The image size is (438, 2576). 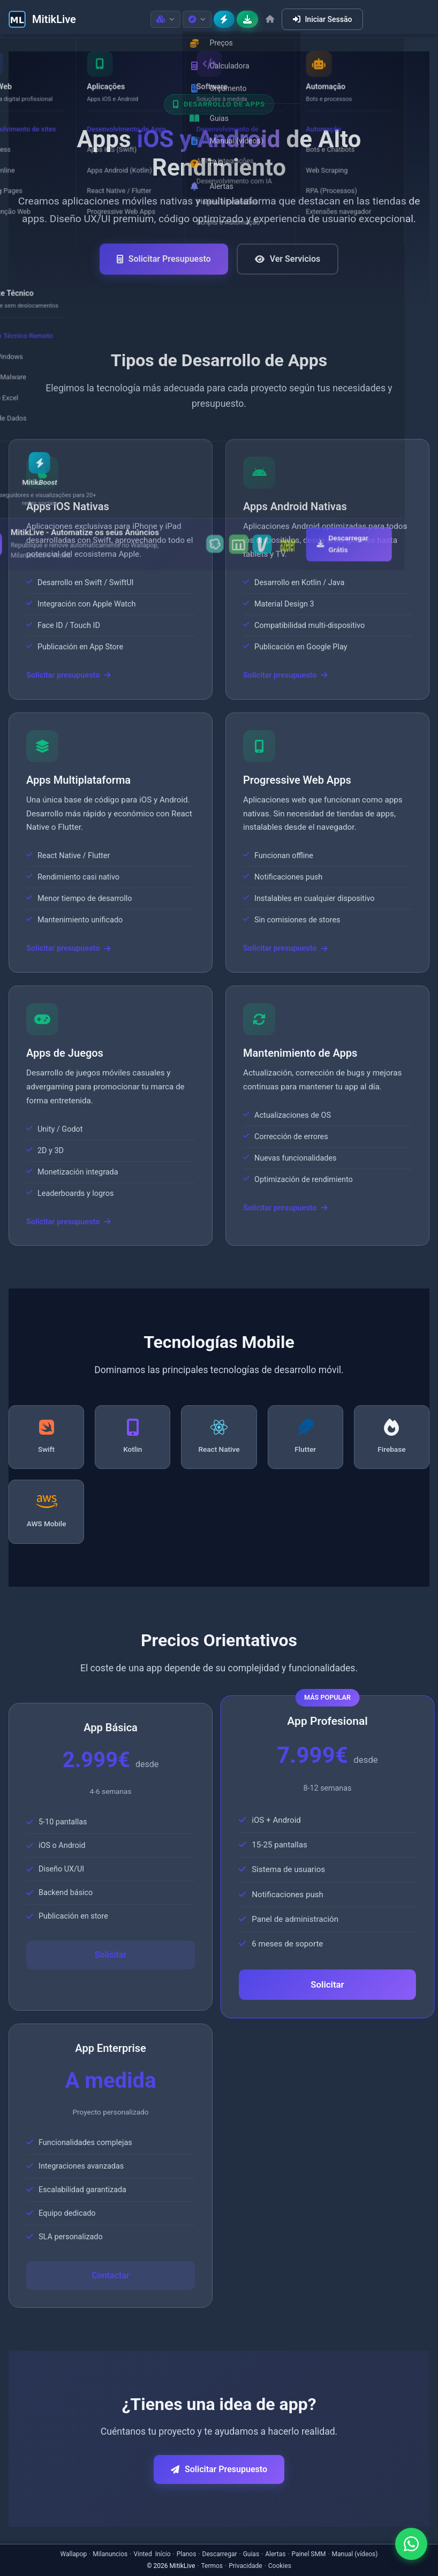 I want to click on Milanuncios, so click(x=110, y=2554).